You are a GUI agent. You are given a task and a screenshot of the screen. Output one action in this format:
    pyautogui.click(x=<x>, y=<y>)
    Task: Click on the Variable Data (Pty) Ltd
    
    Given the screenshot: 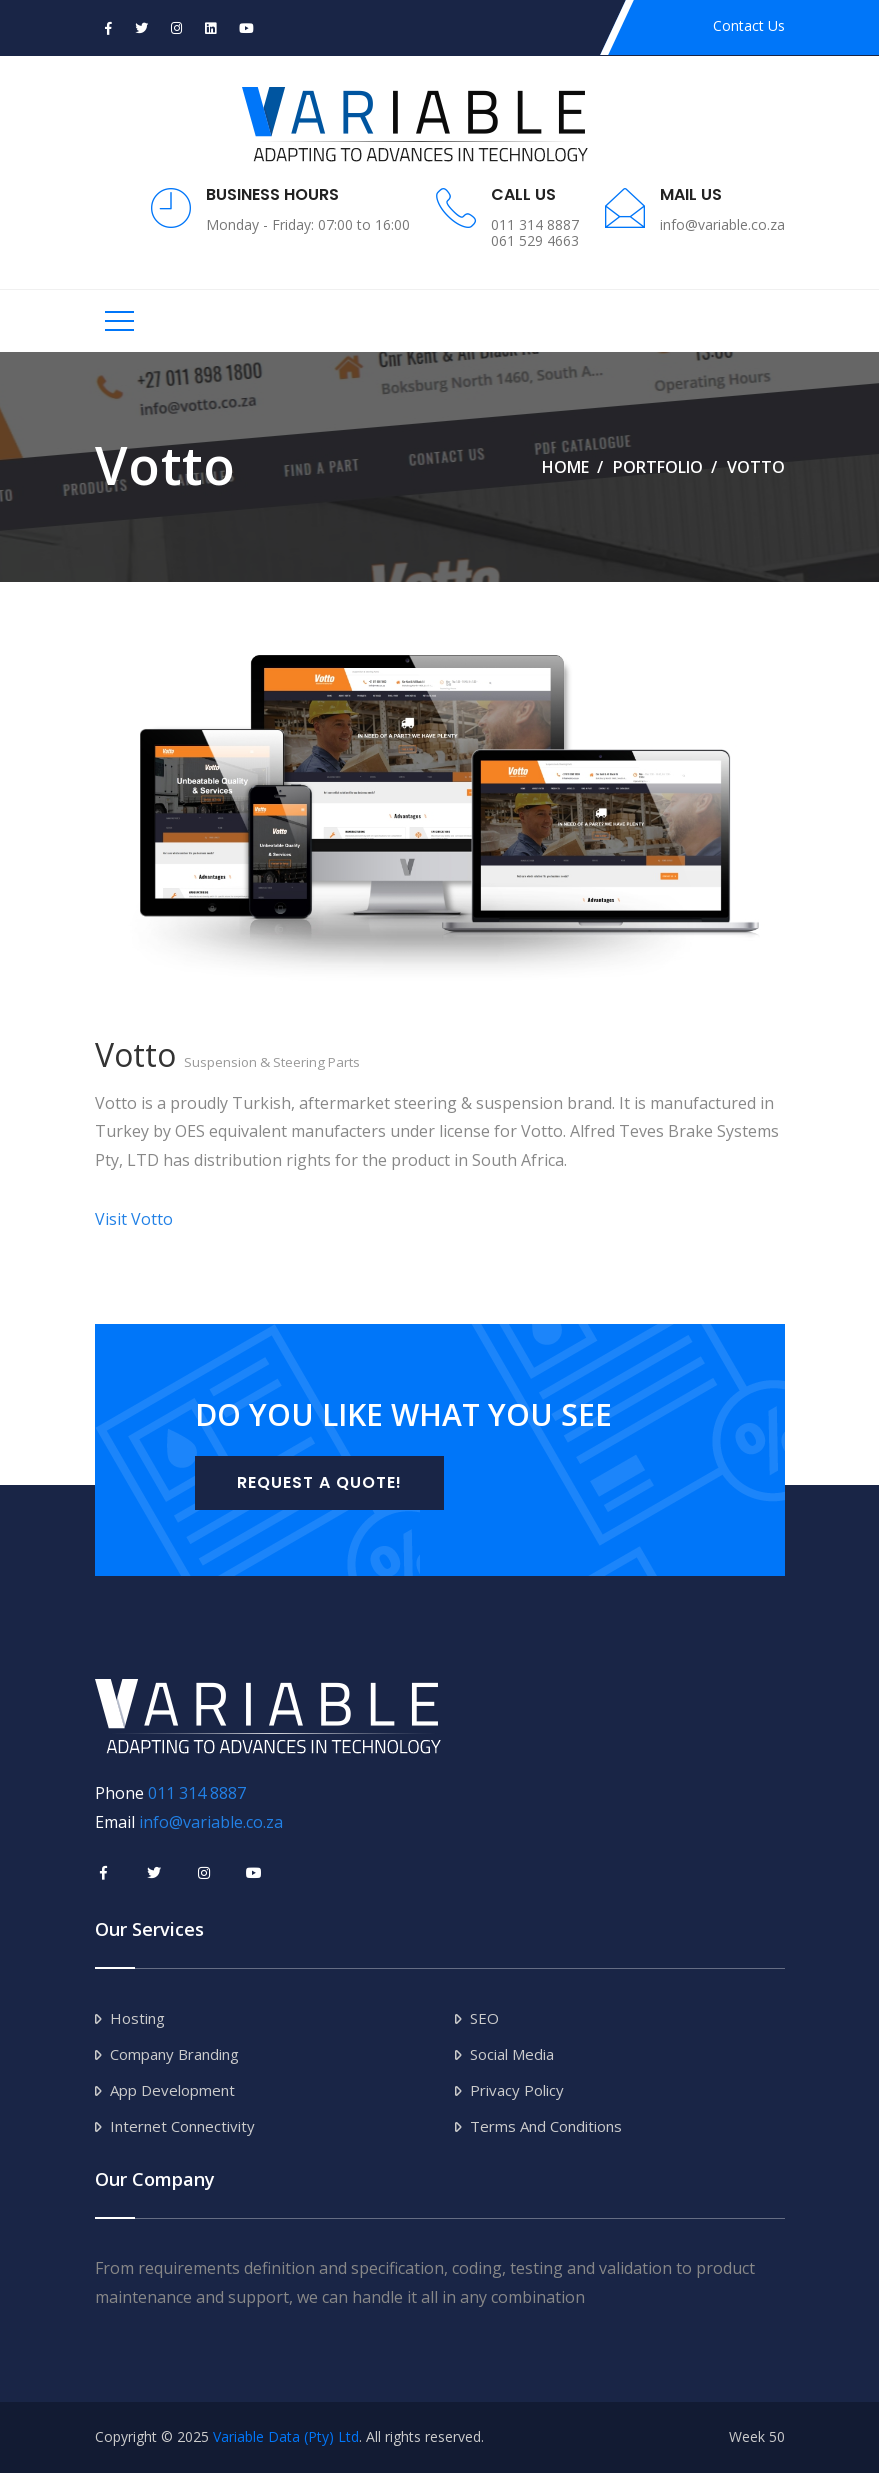 What is the action you would take?
    pyautogui.click(x=286, y=2436)
    